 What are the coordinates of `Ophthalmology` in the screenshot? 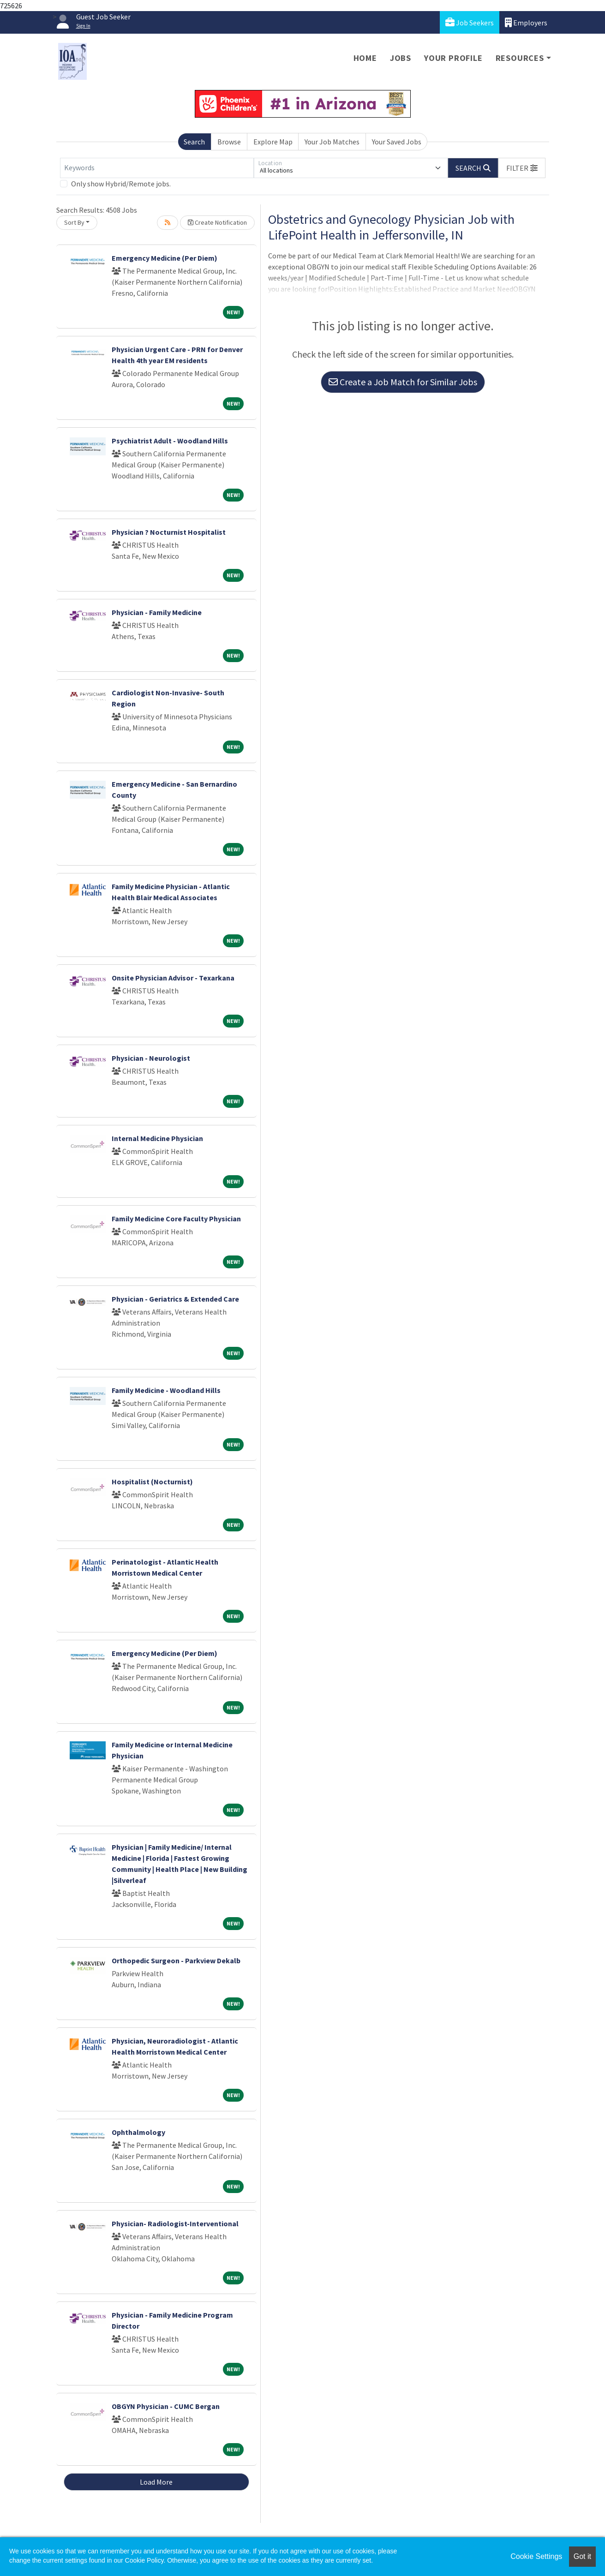 It's located at (138, 2132).